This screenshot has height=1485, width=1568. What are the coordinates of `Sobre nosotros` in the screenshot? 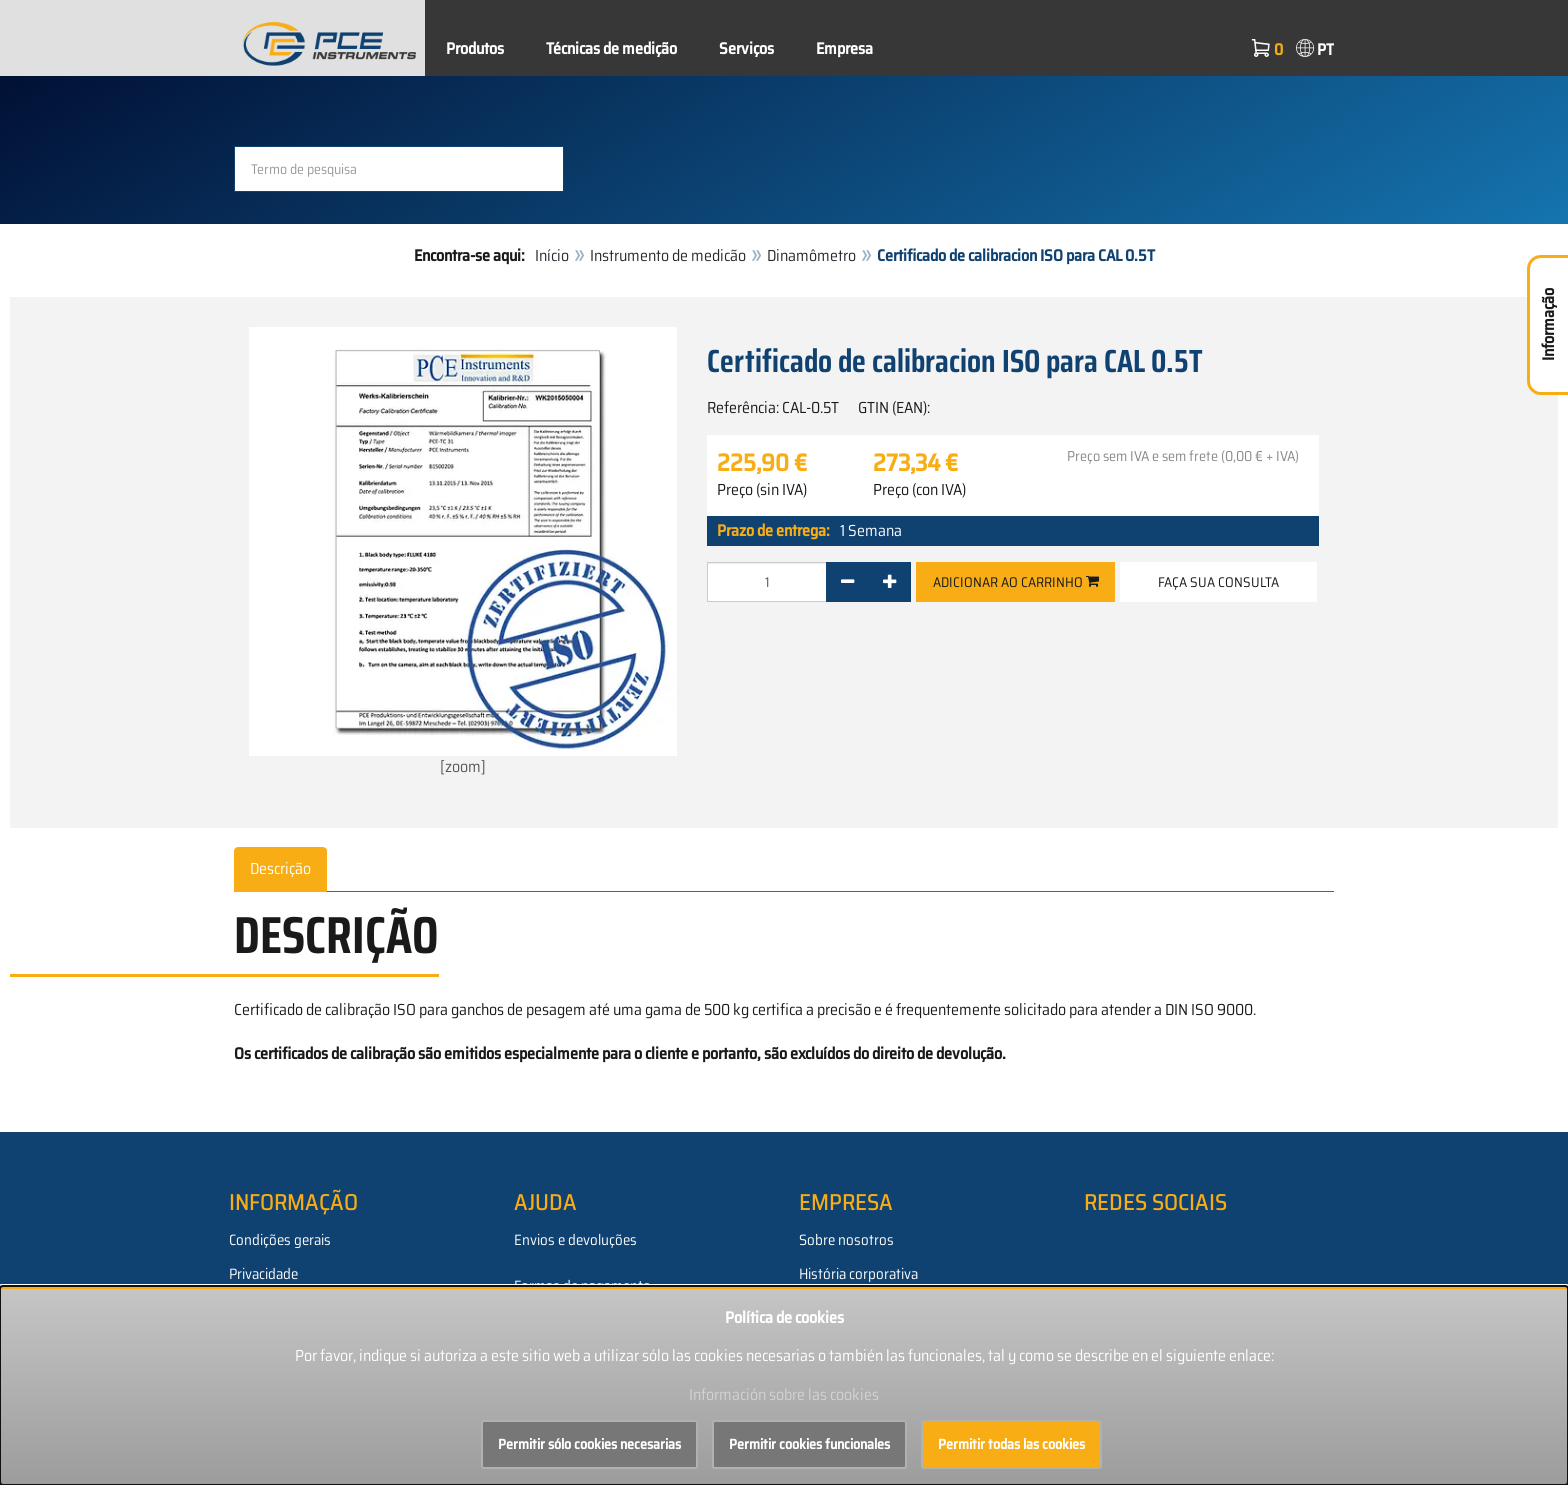 It's located at (846, 1240).